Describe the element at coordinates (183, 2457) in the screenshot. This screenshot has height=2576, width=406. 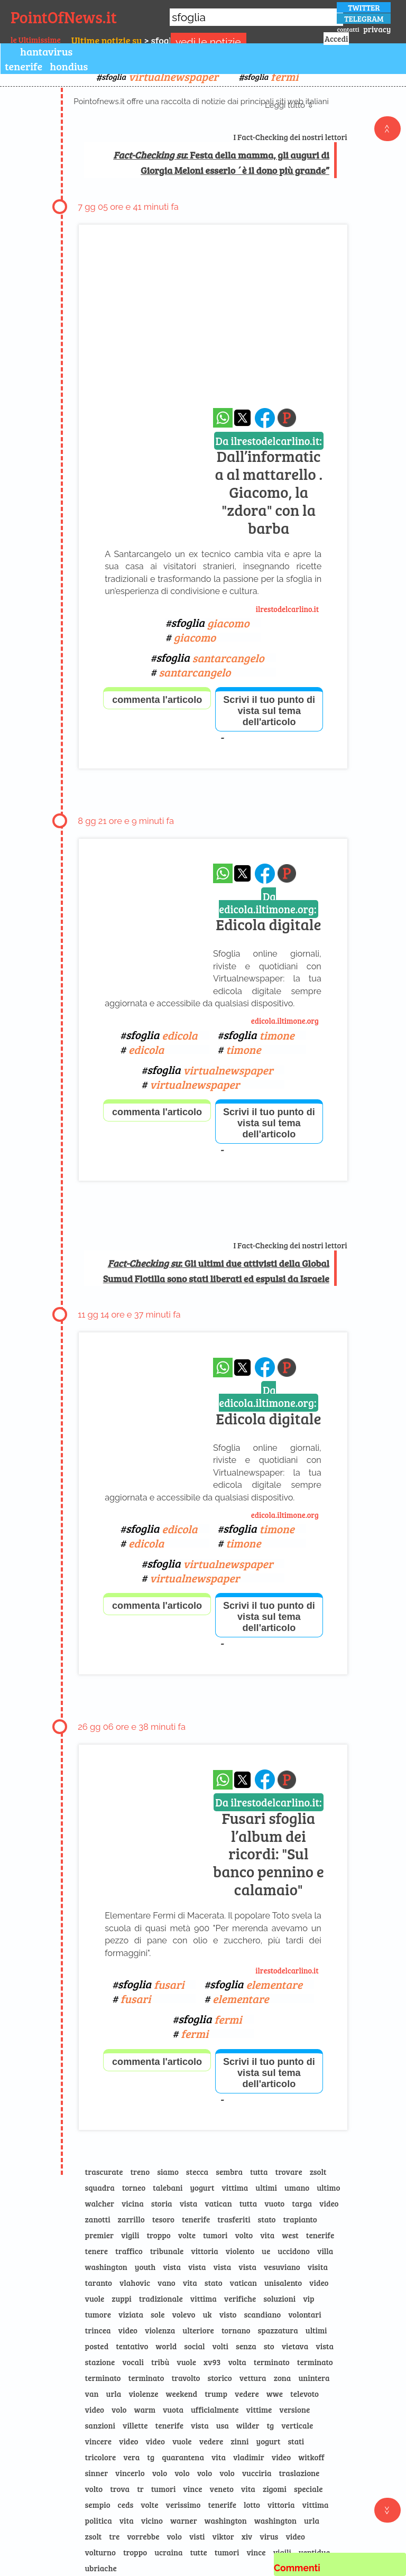
I see `quarantena` at that location.